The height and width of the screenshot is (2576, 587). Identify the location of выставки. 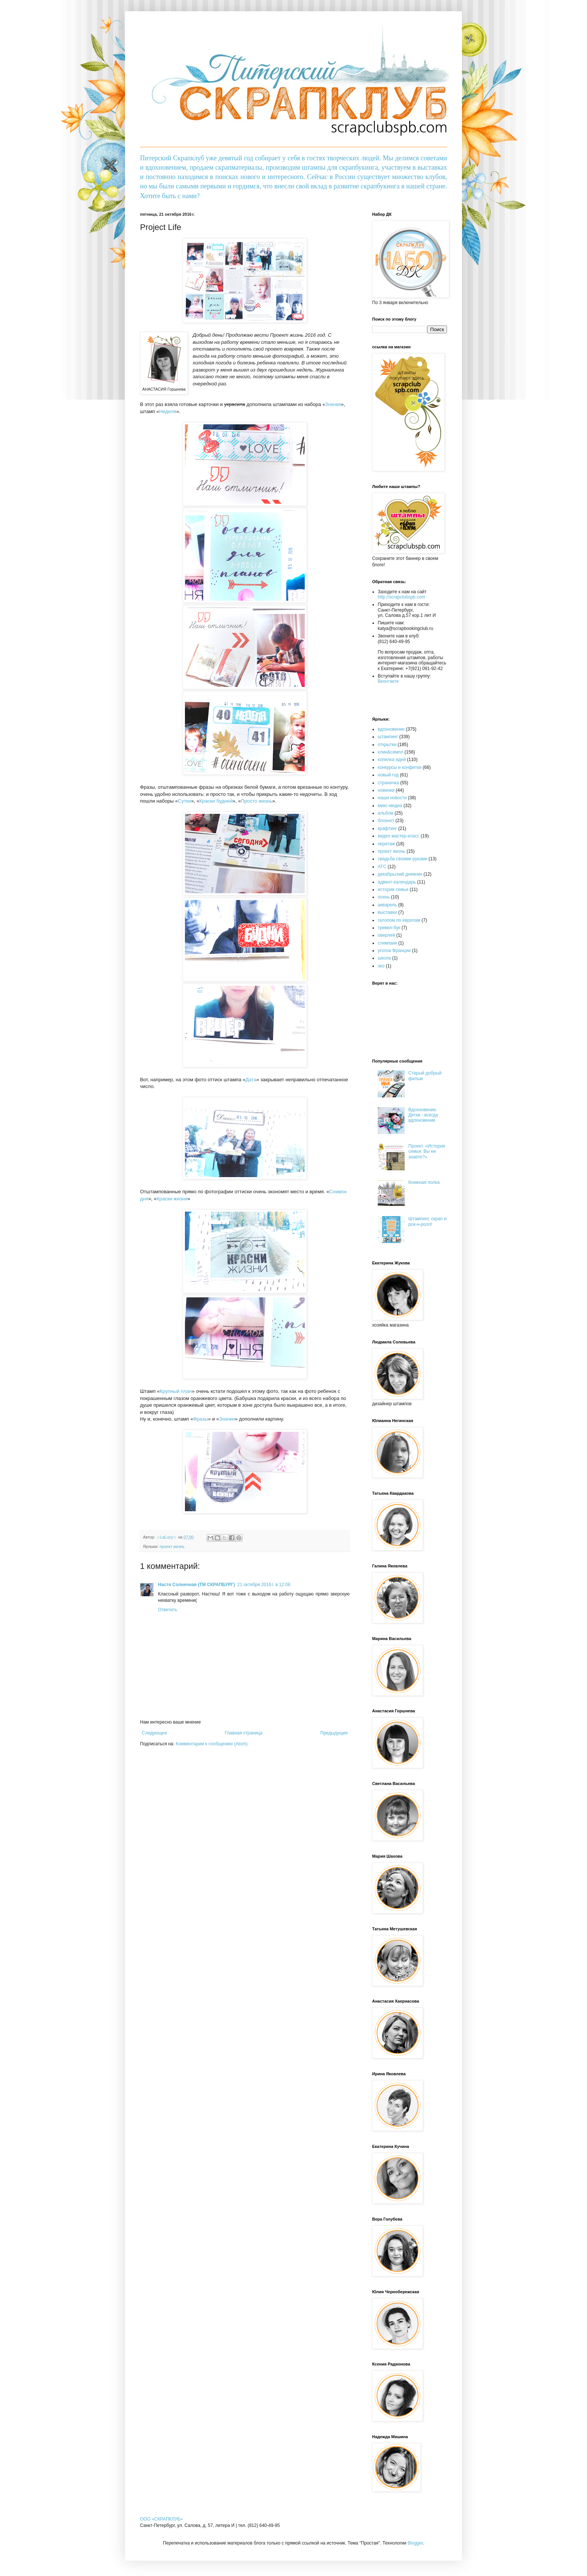
(387, 912).